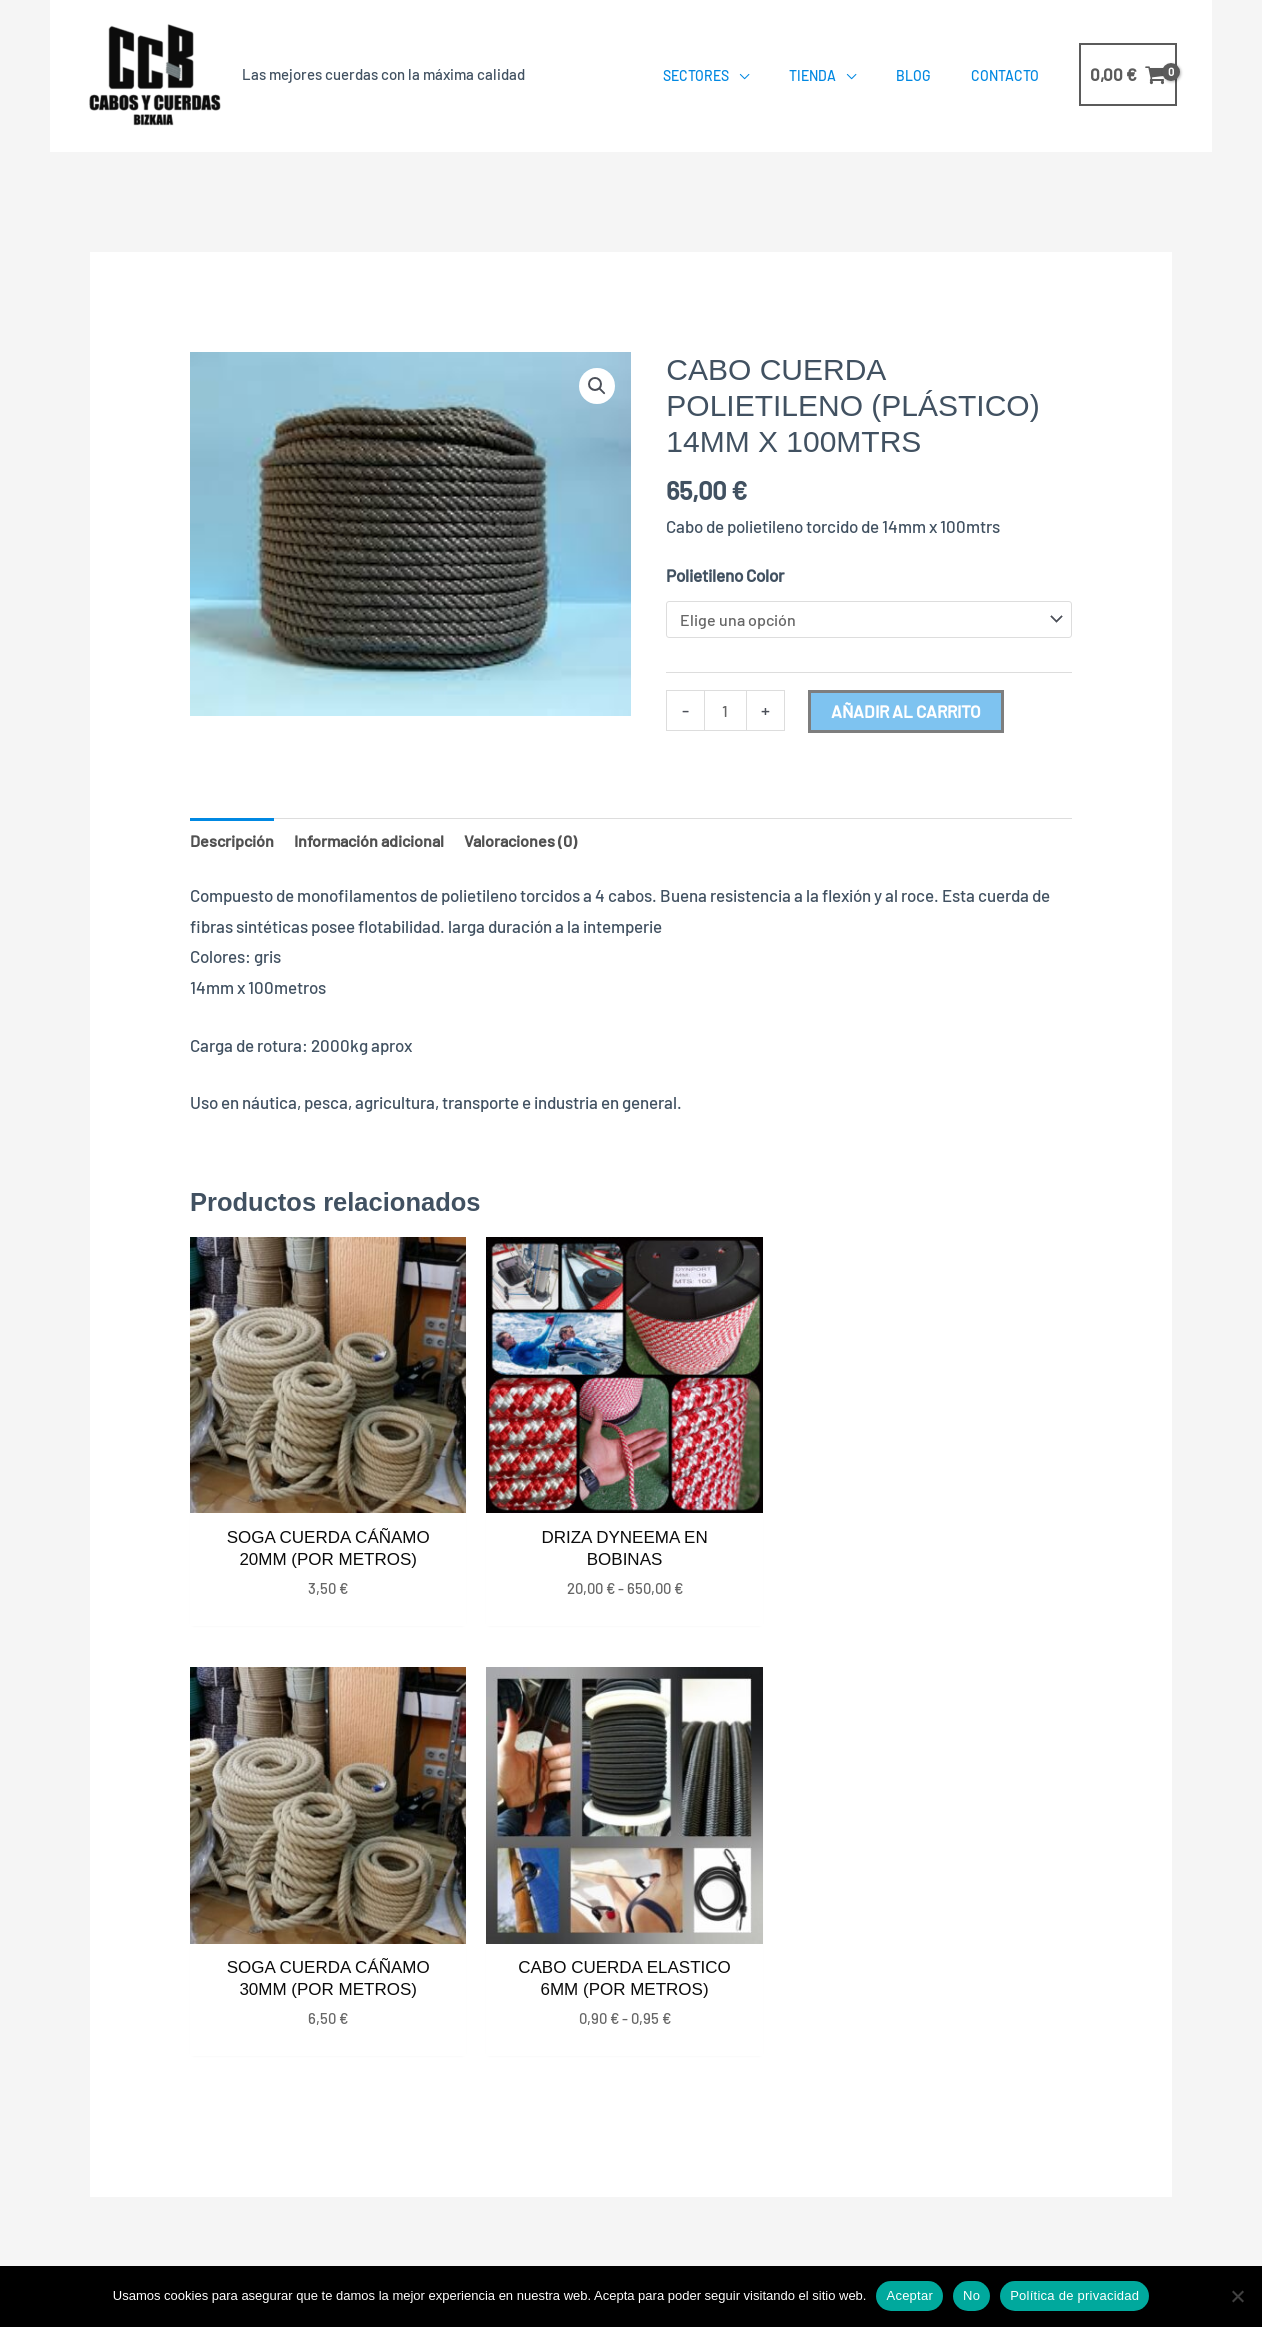  What do you see at coordinates (375, 843) in the screenshot?
I see `Información adicional [tab]` at bounding box center [375, 843].